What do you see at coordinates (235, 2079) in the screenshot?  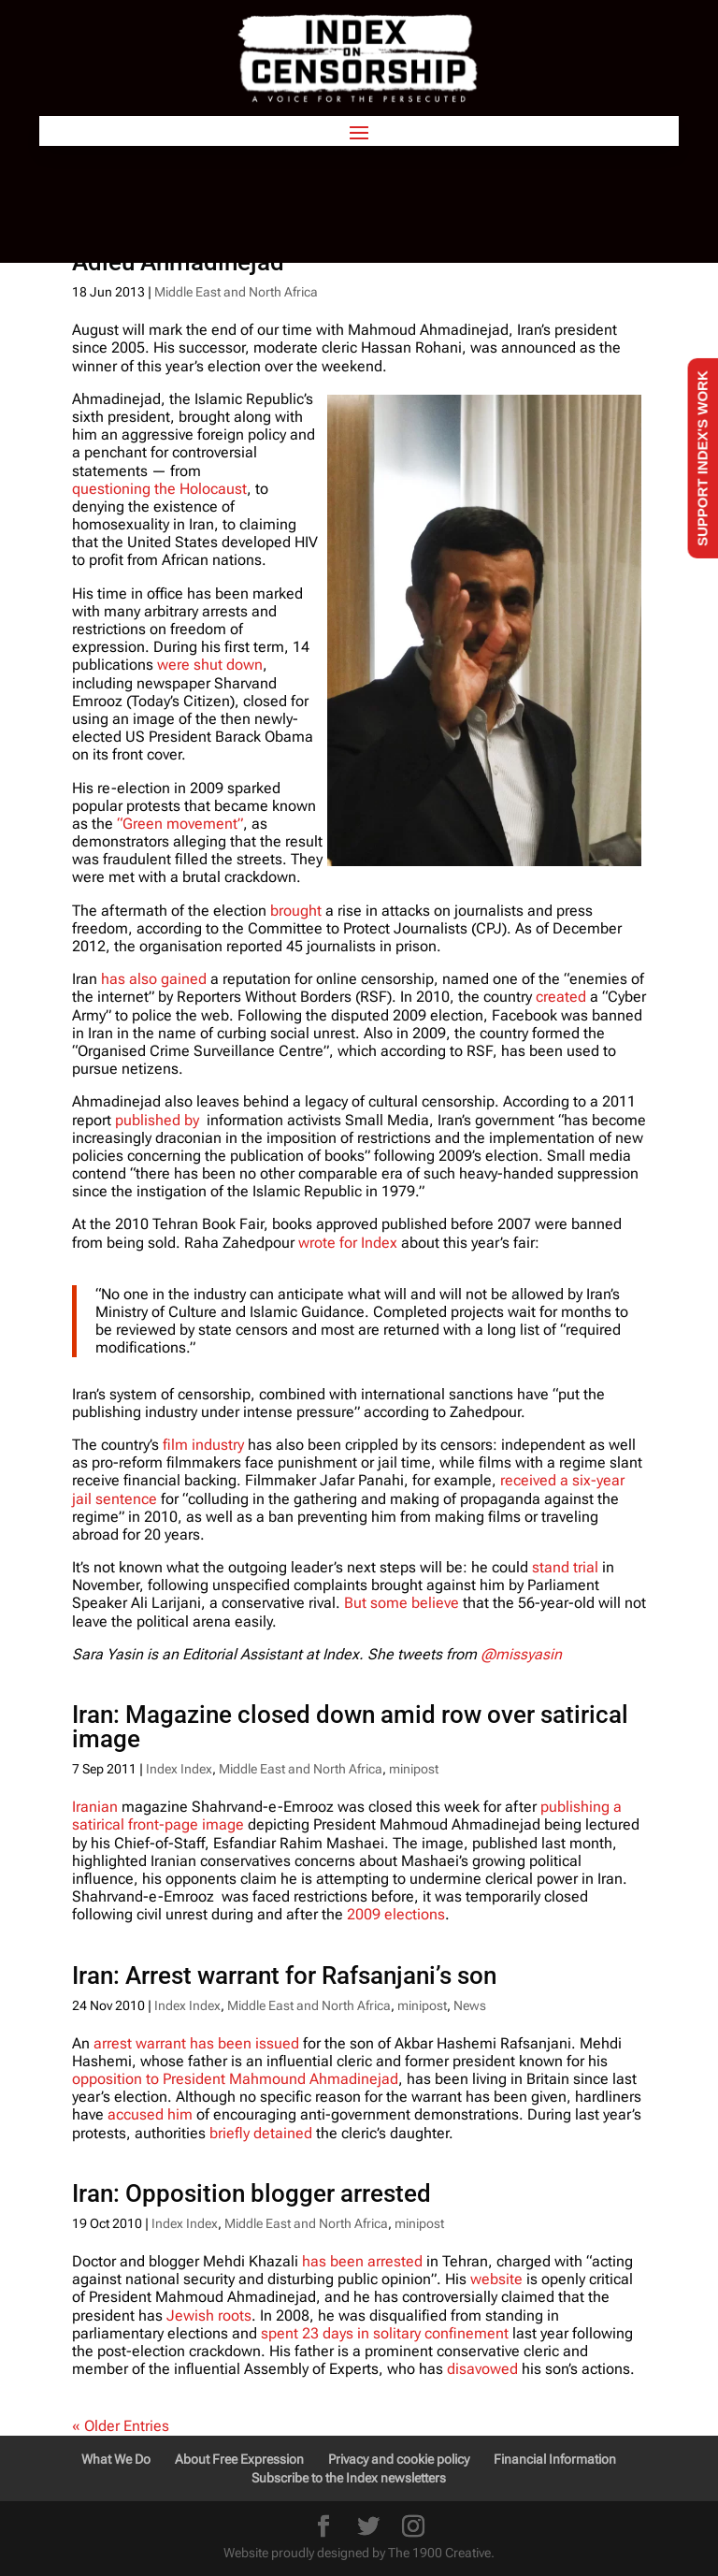 I see `opposition to President Mahmound Ahmadinejad` at bounding box center [235, 2079].